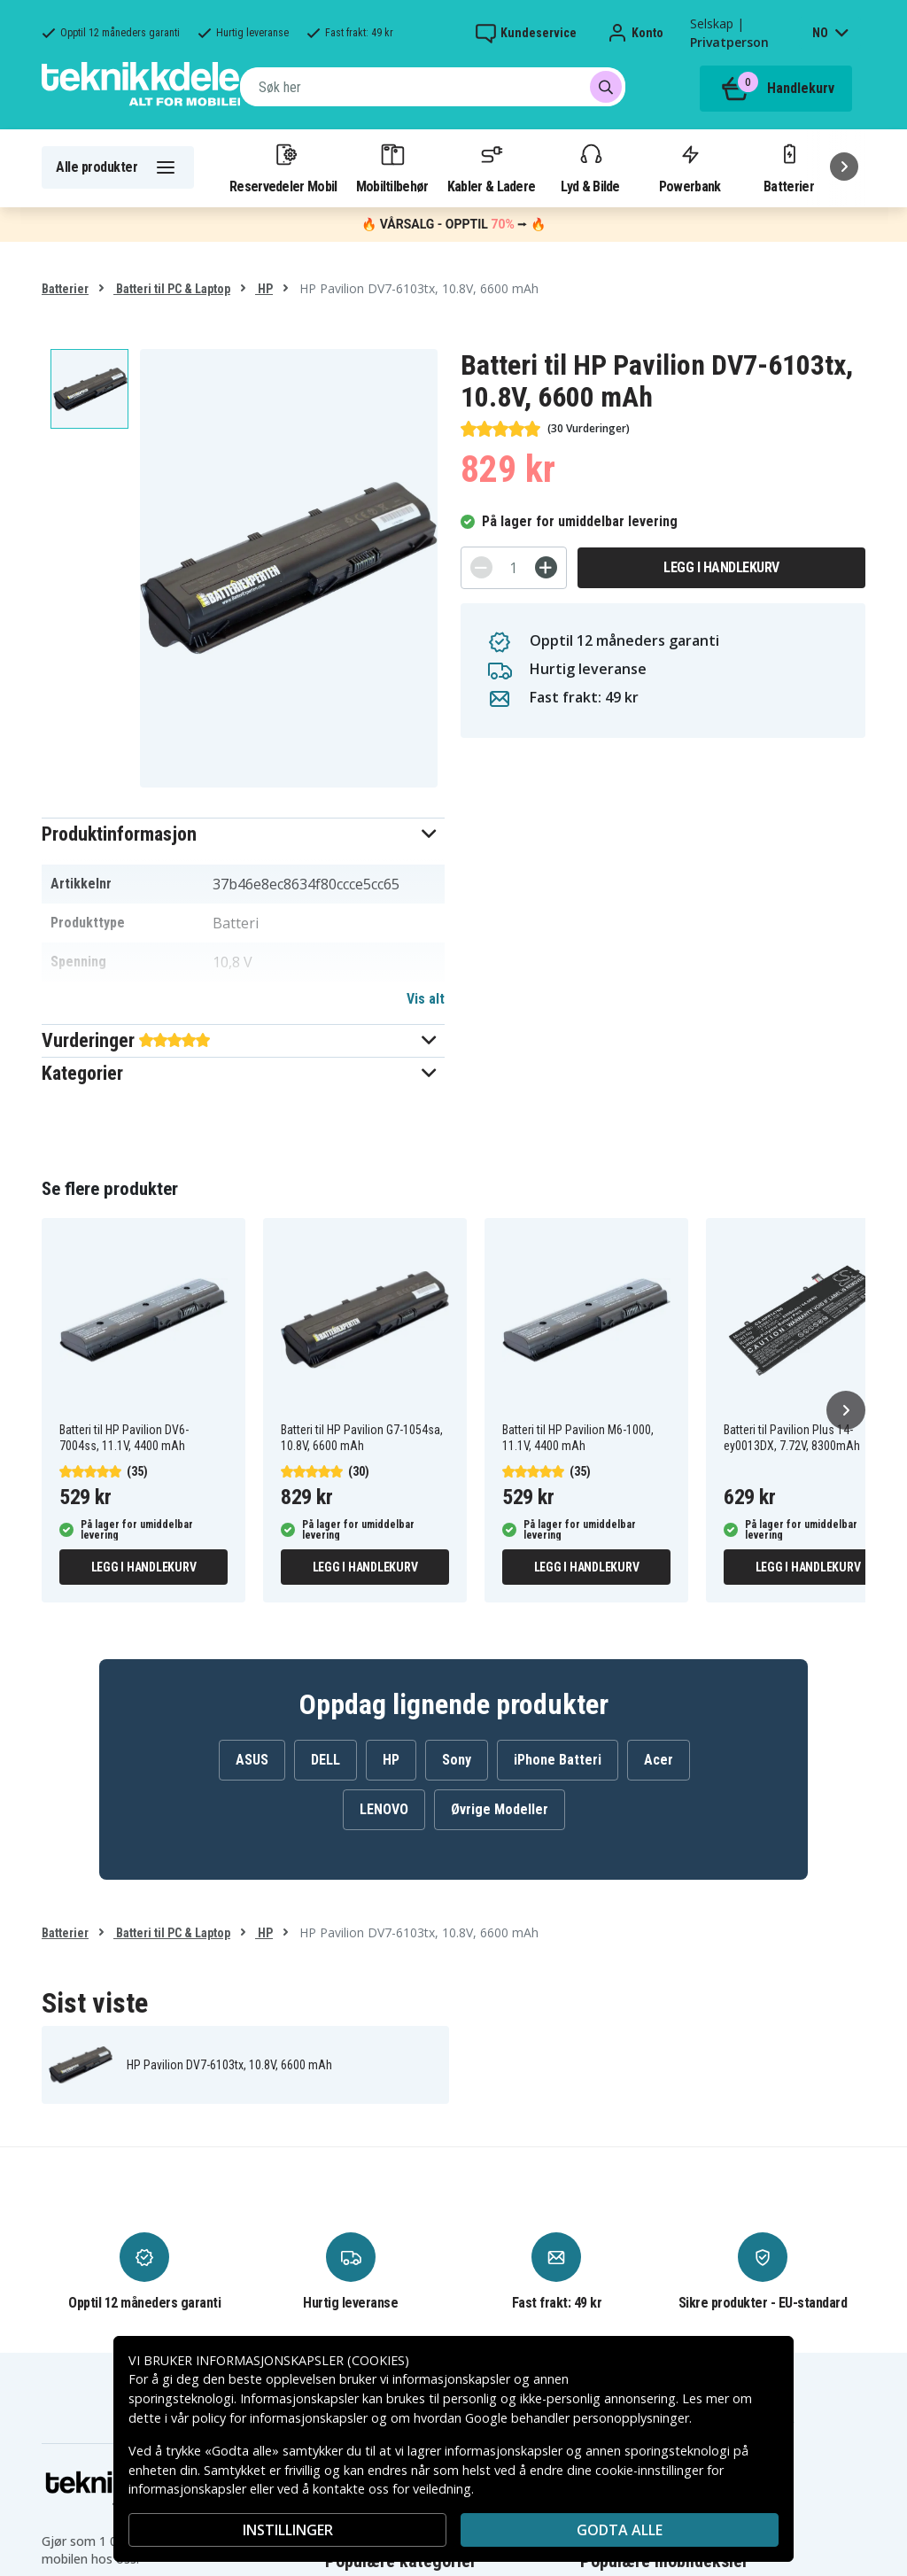 This screenshot has height=2576, width=907. What do you see at coordinates (392, 167) in the screenshot?
I see `Mobiltilbehør` at bounding box center [392, 167].